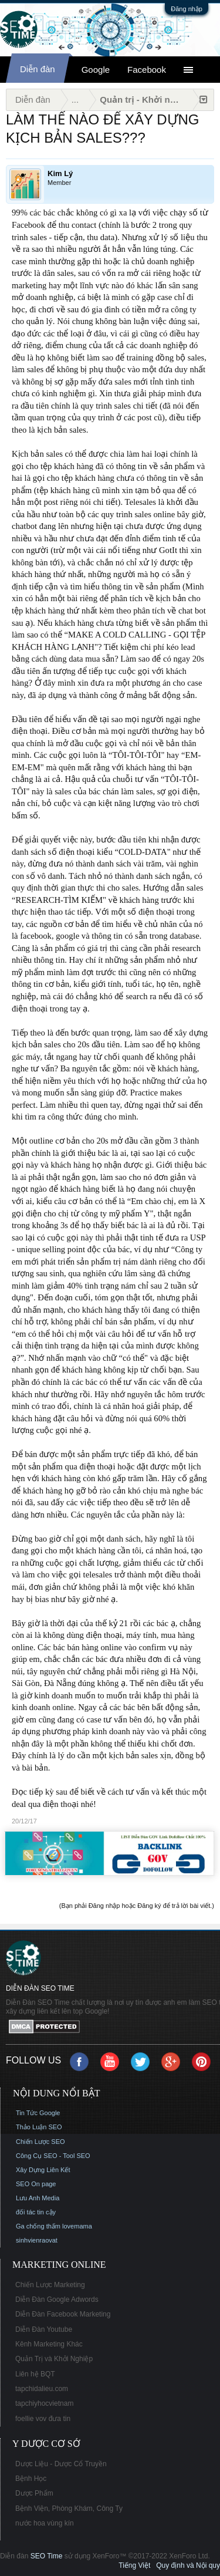  Describe the element at coordinates (47, 2556) in the screenshot. I see `SEO Time` at that location.